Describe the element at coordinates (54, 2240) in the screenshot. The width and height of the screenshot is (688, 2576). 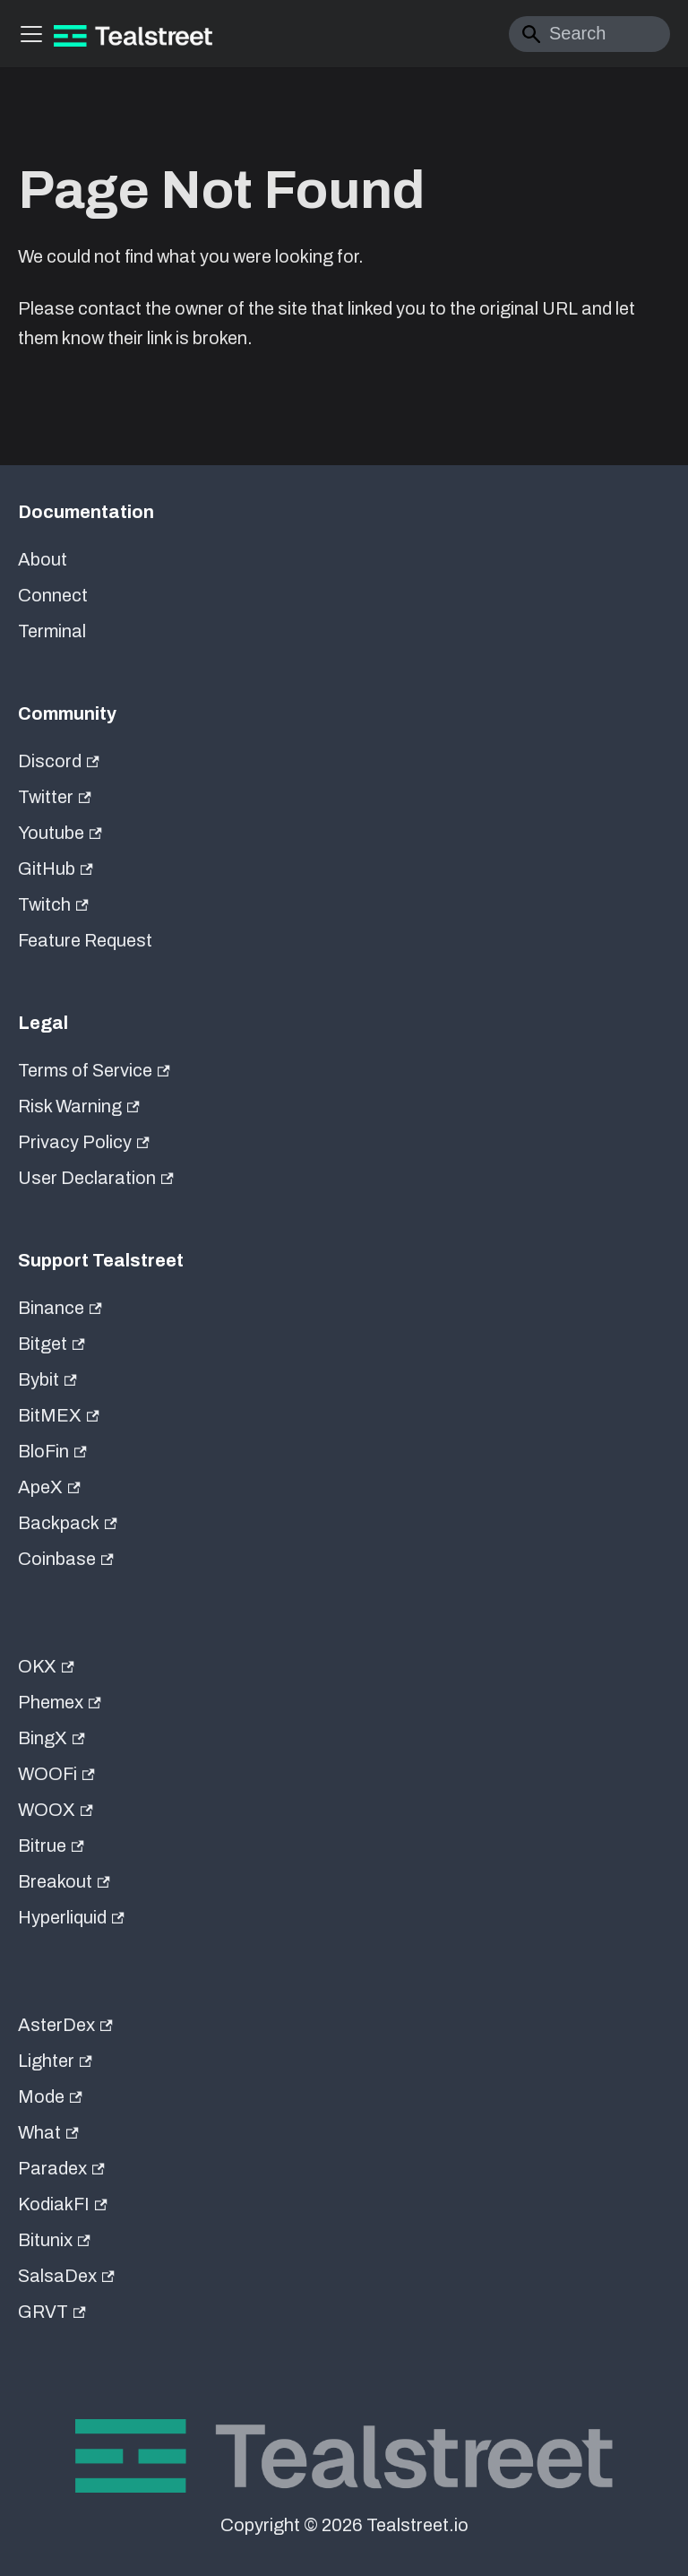
I see `Bitunix` at that location.